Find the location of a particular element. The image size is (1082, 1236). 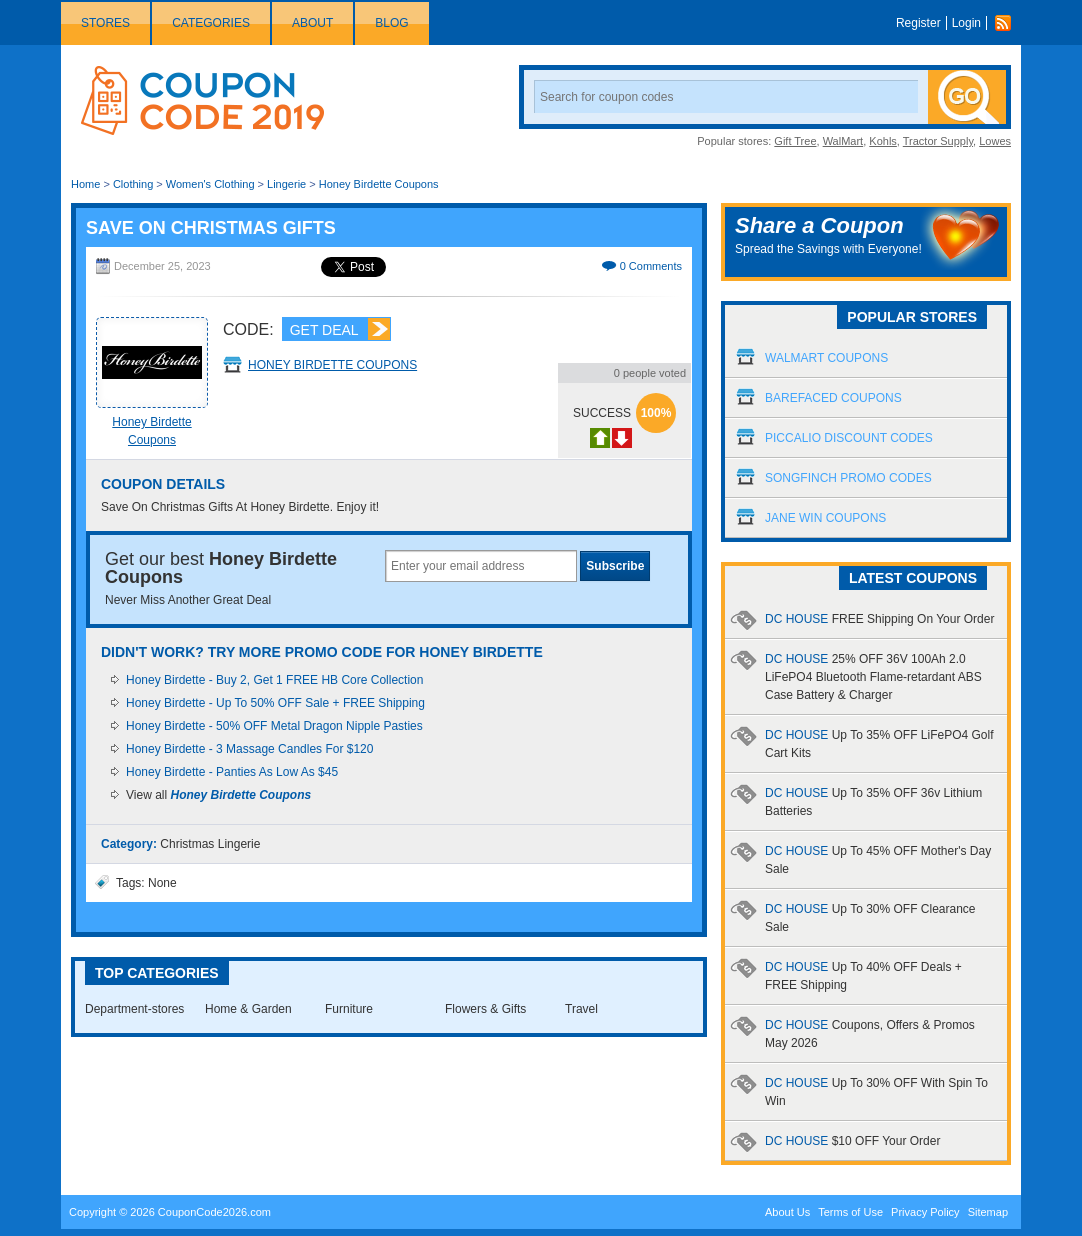

About is located at coordinates (312, 23).